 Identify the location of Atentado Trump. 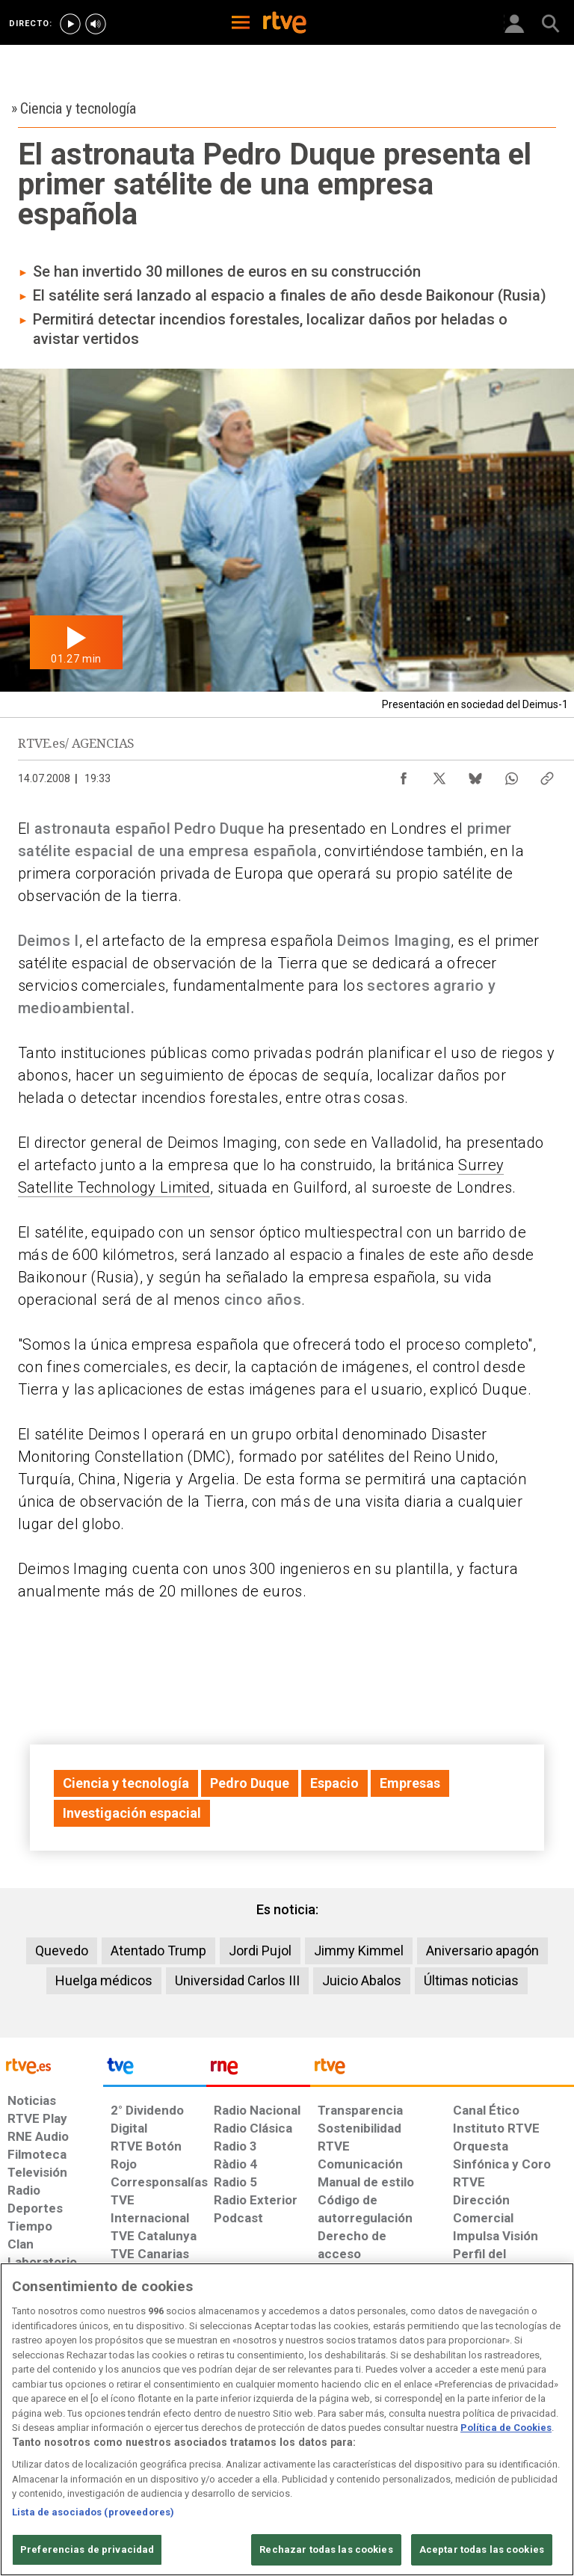
(158, 1950).